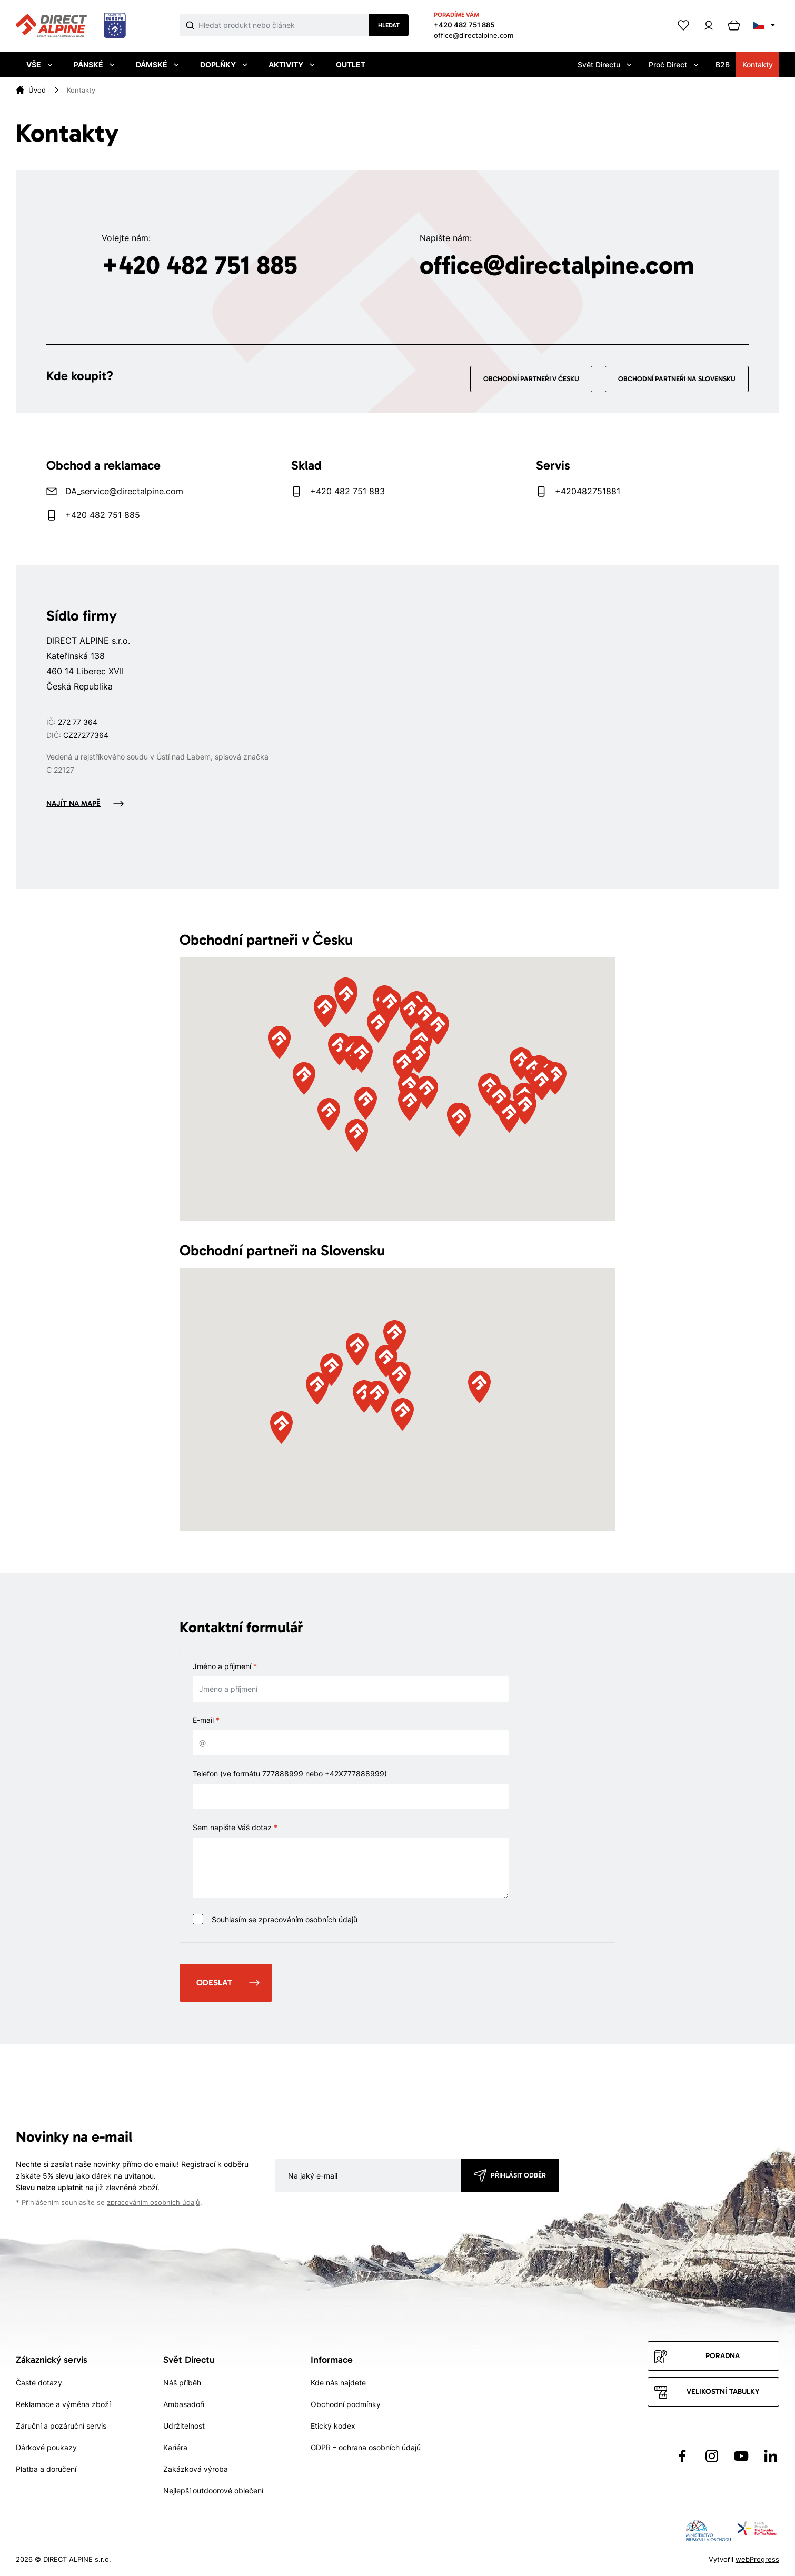 The width and height of the screenshot is (795, 2576). I want to click on osobních údajů, so click(331, 1919).